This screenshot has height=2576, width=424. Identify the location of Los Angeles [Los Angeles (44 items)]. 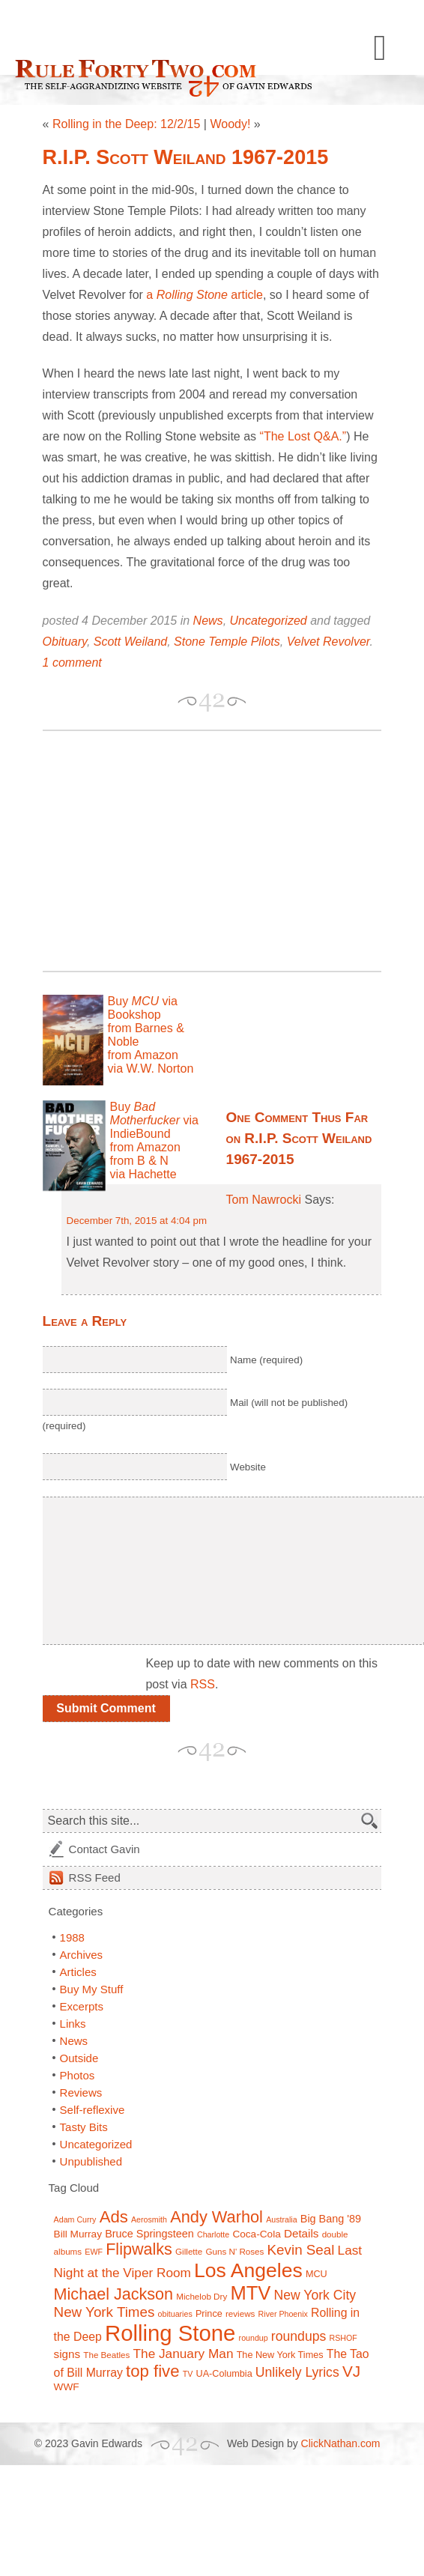
(248, 2270).